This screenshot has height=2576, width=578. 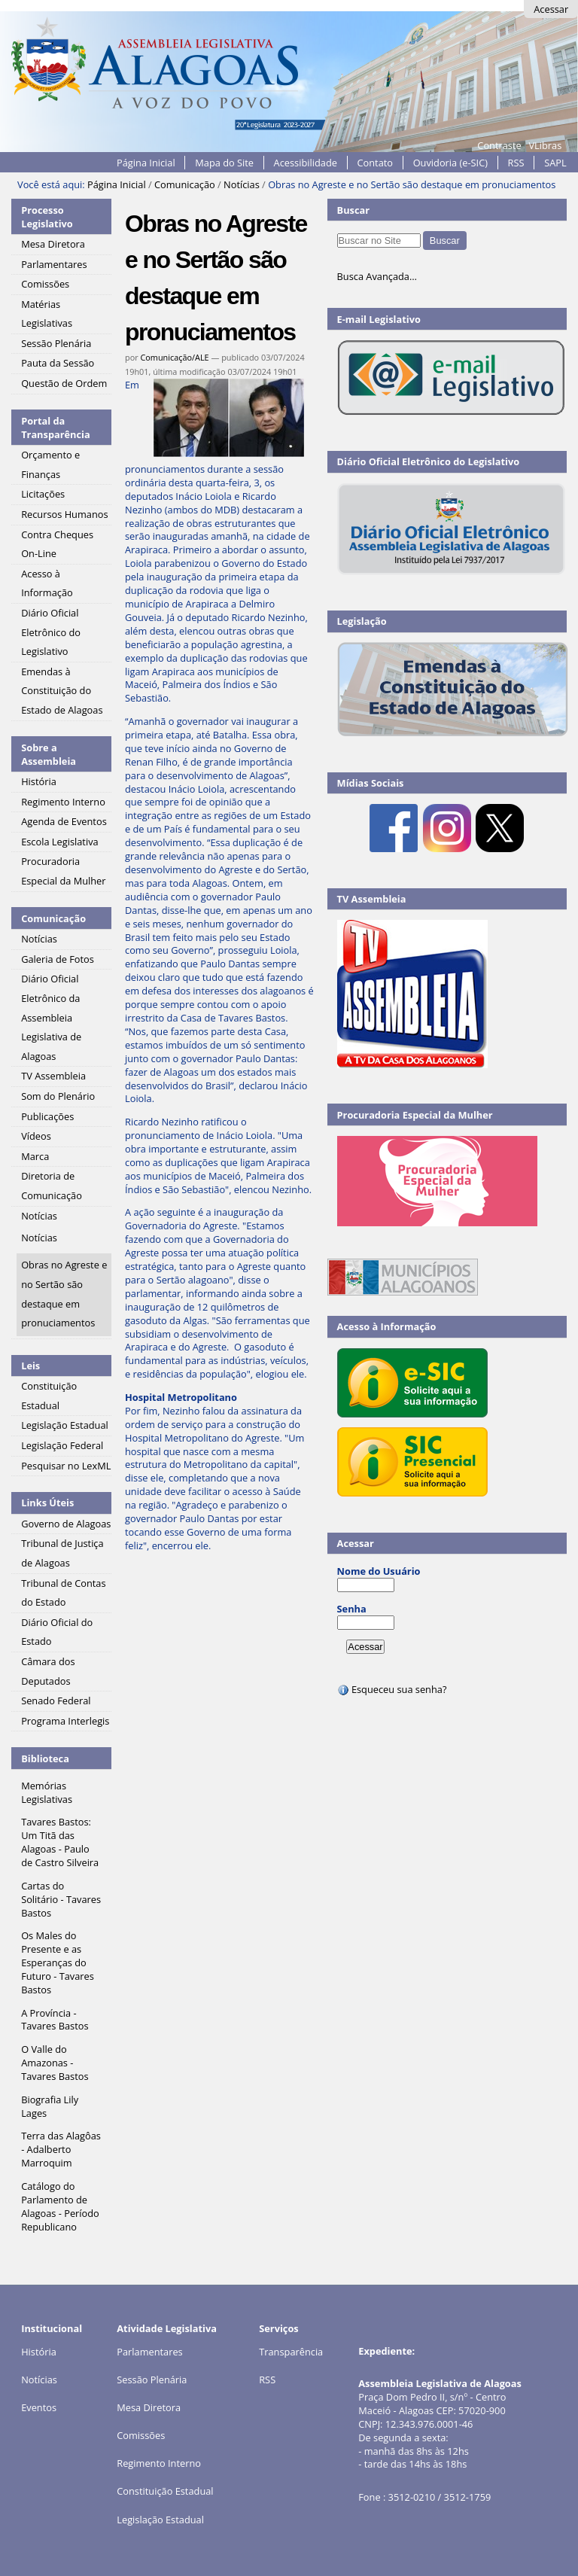 What do you see at coordinates (450, 162) in the screenshot?
I see `Ouvidoria (e-SIC)` at bounding box center [450, 162].